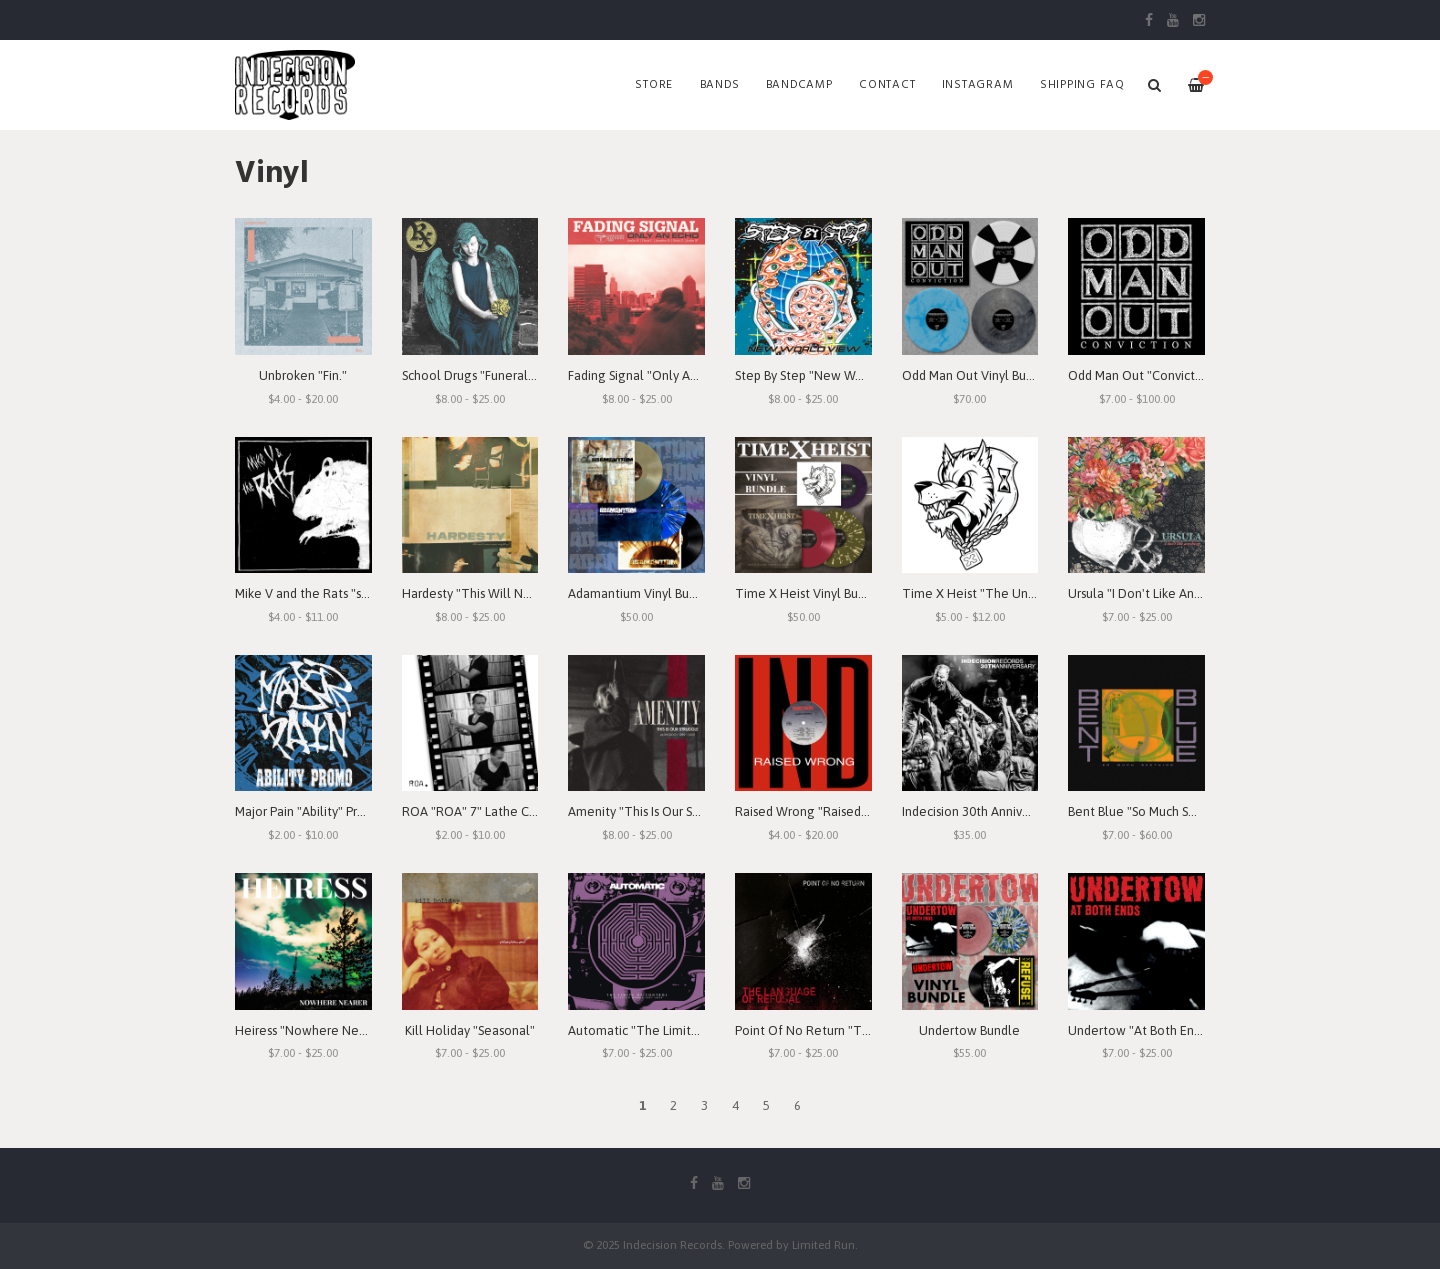 The height and width of the screenshot is (1269, 1440). I want to click on Adamantium Vinyl Bundle, so click(641, 593).